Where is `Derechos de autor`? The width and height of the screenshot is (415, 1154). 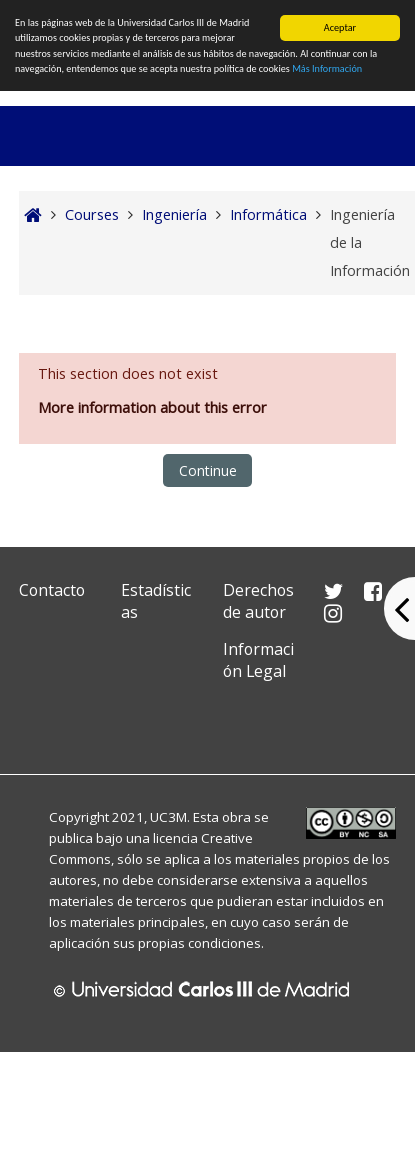 Derechos de autor is located at coordinates (258, 601).